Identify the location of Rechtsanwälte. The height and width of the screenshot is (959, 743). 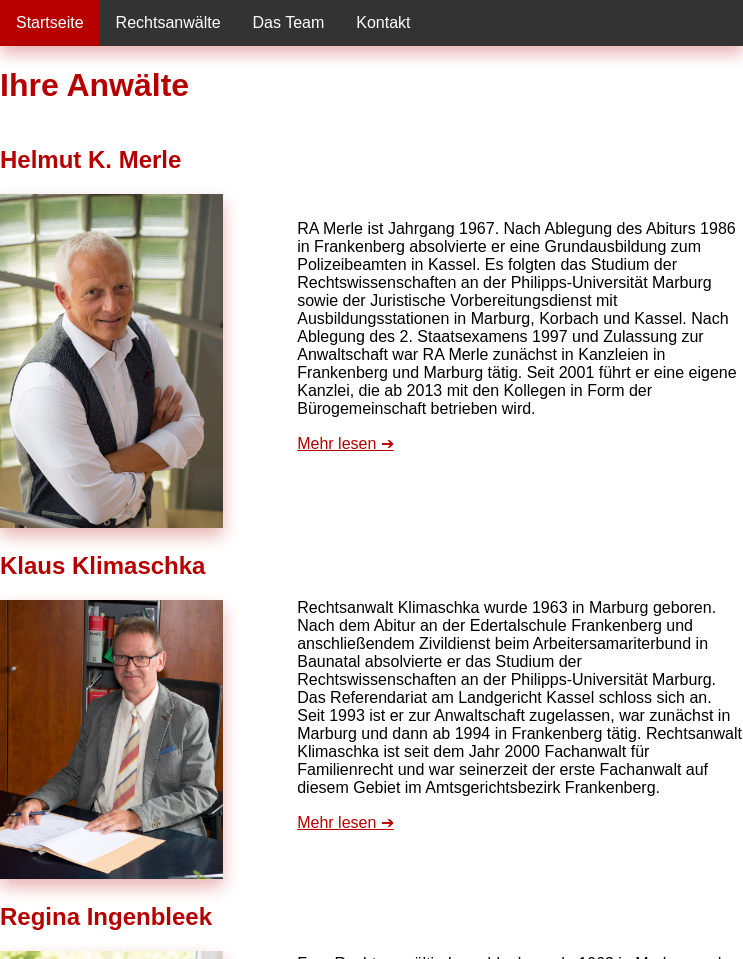
(168, 22).